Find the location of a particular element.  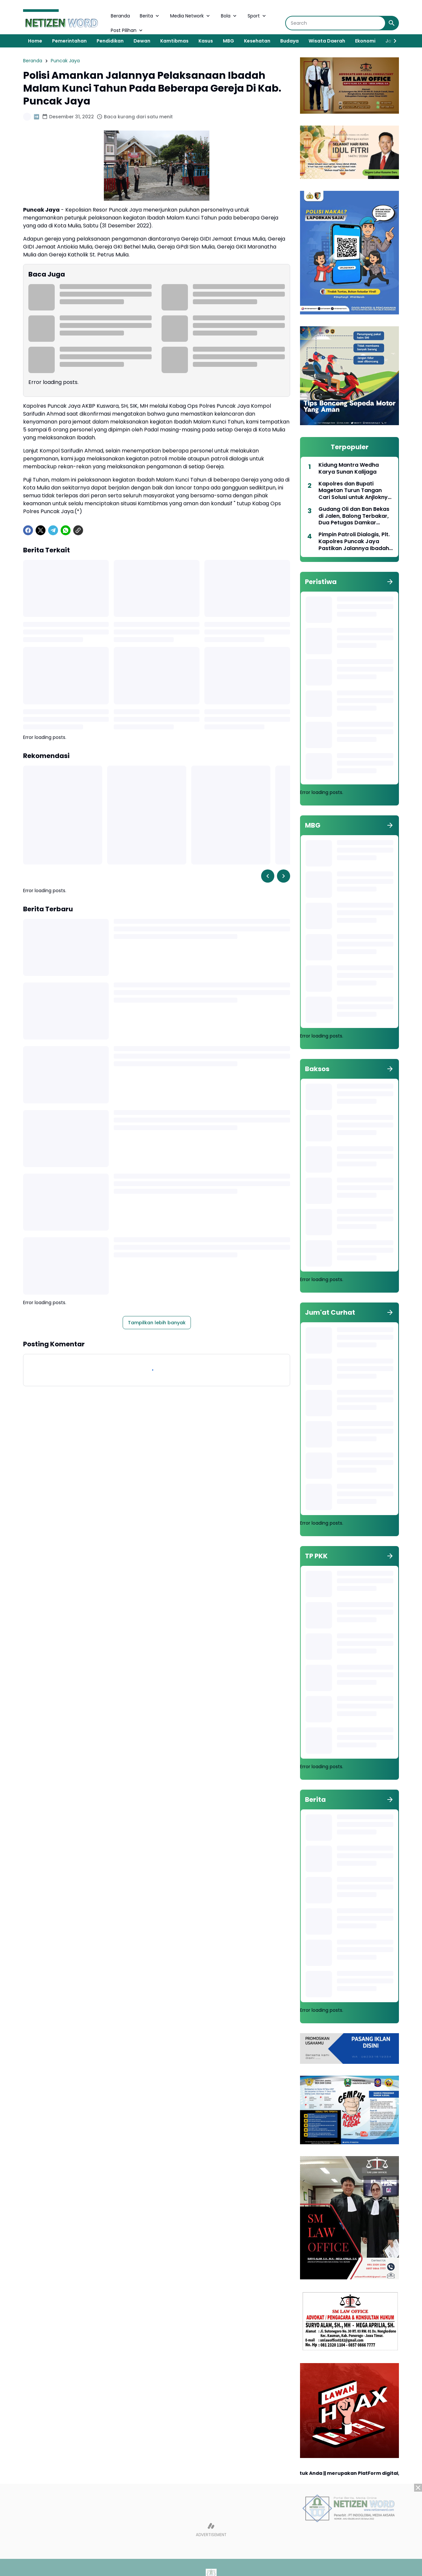

[Advertisement] is located at coordinates (211, 2530).